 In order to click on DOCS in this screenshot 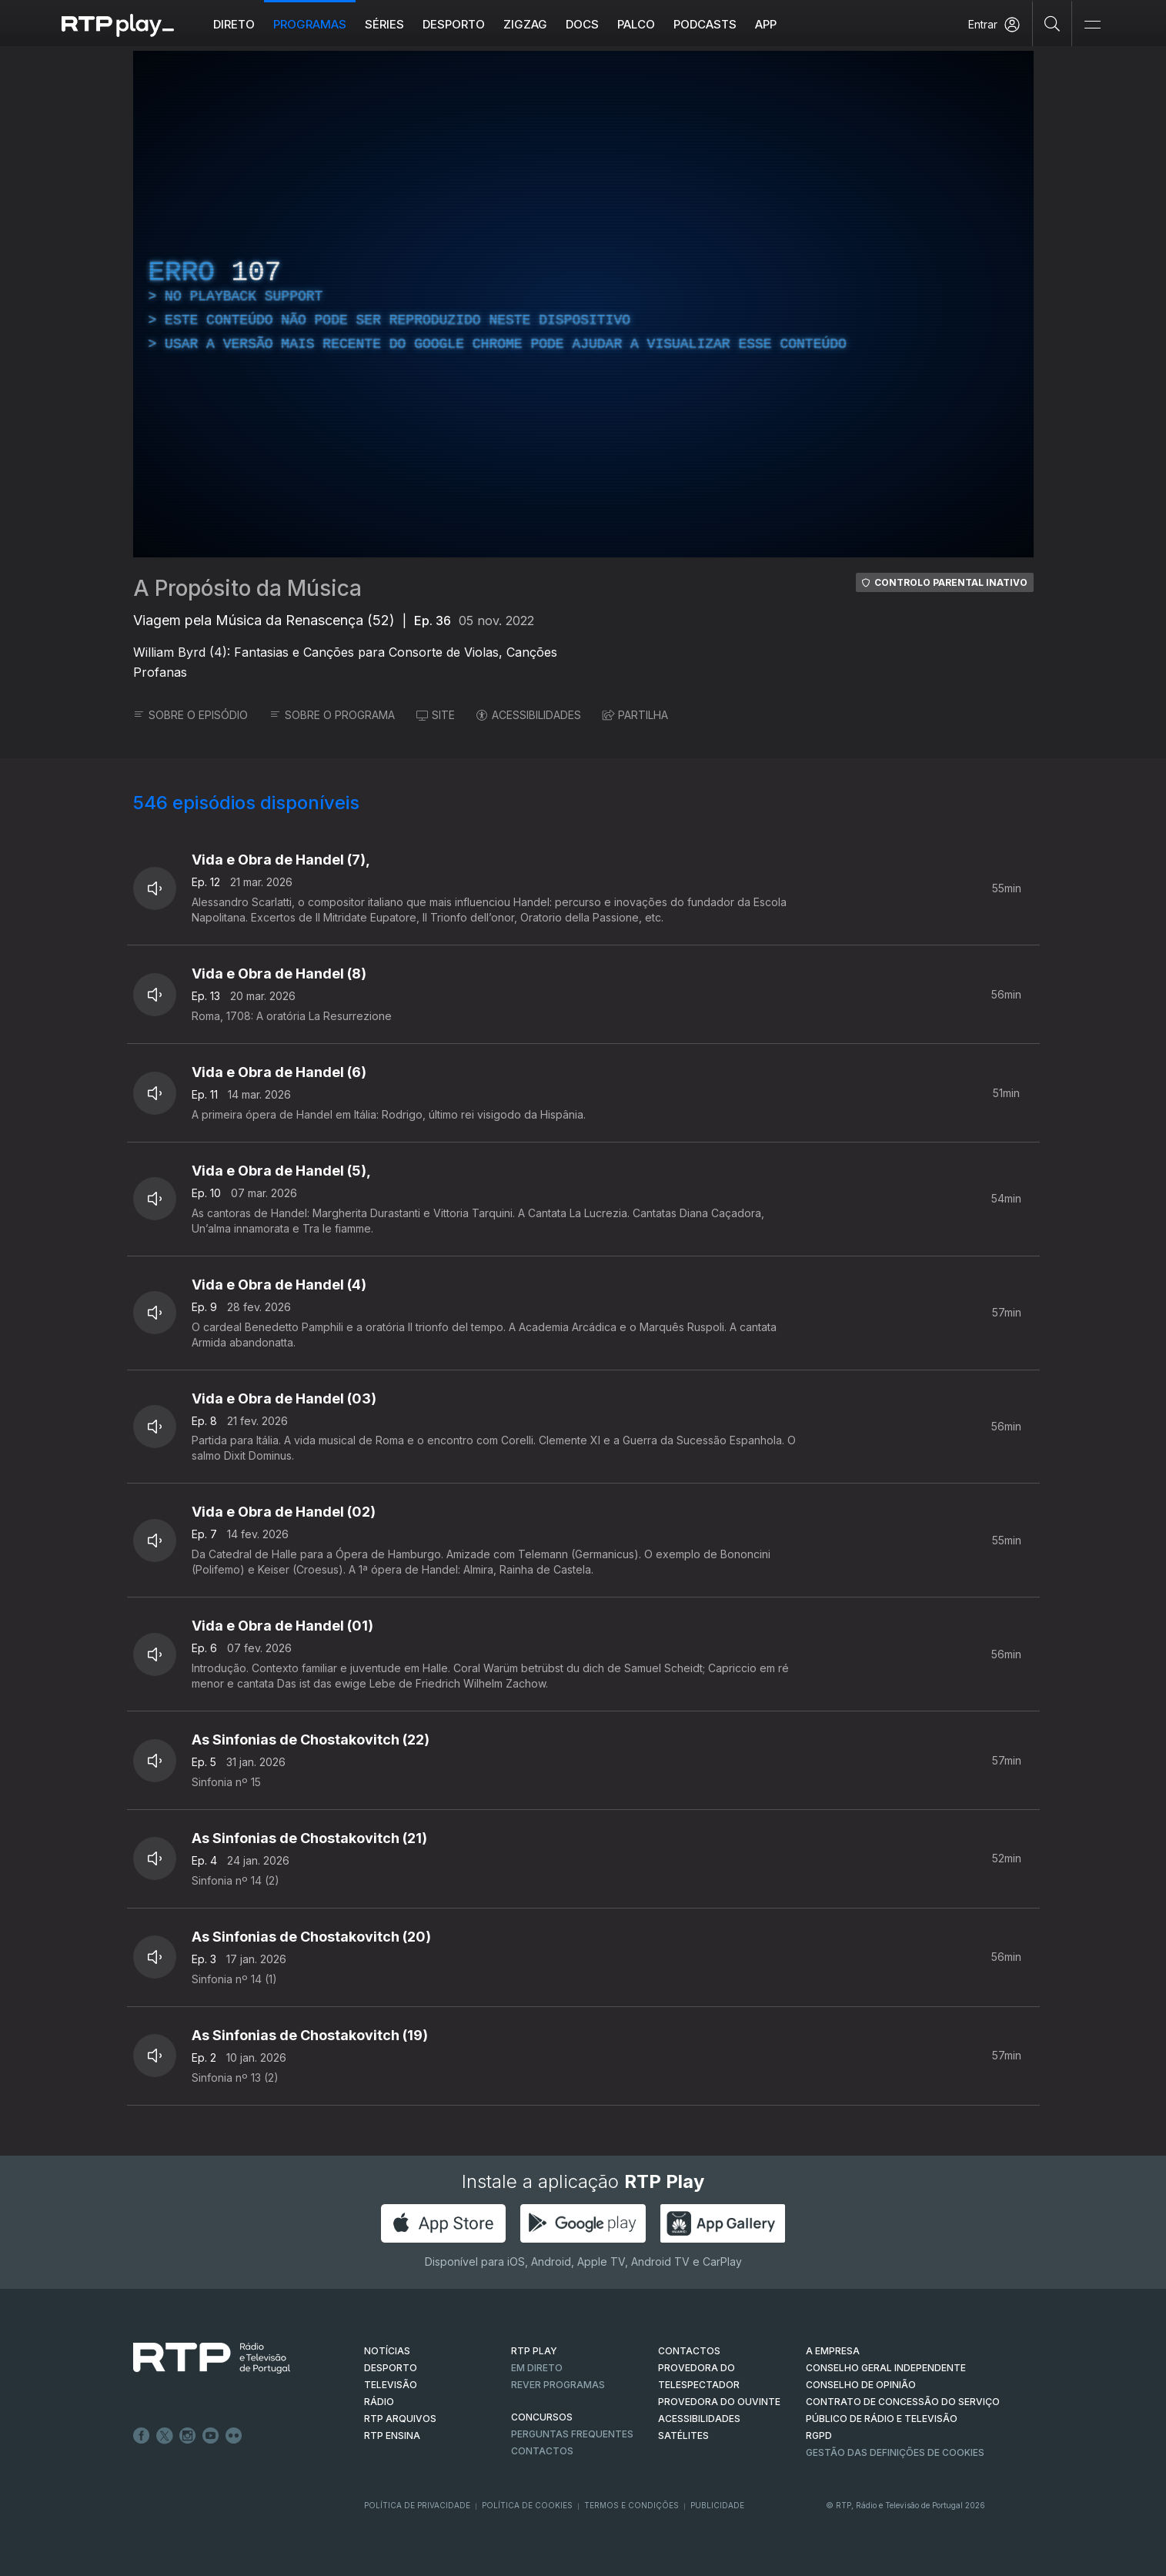, I will do `click(582, 24)`.